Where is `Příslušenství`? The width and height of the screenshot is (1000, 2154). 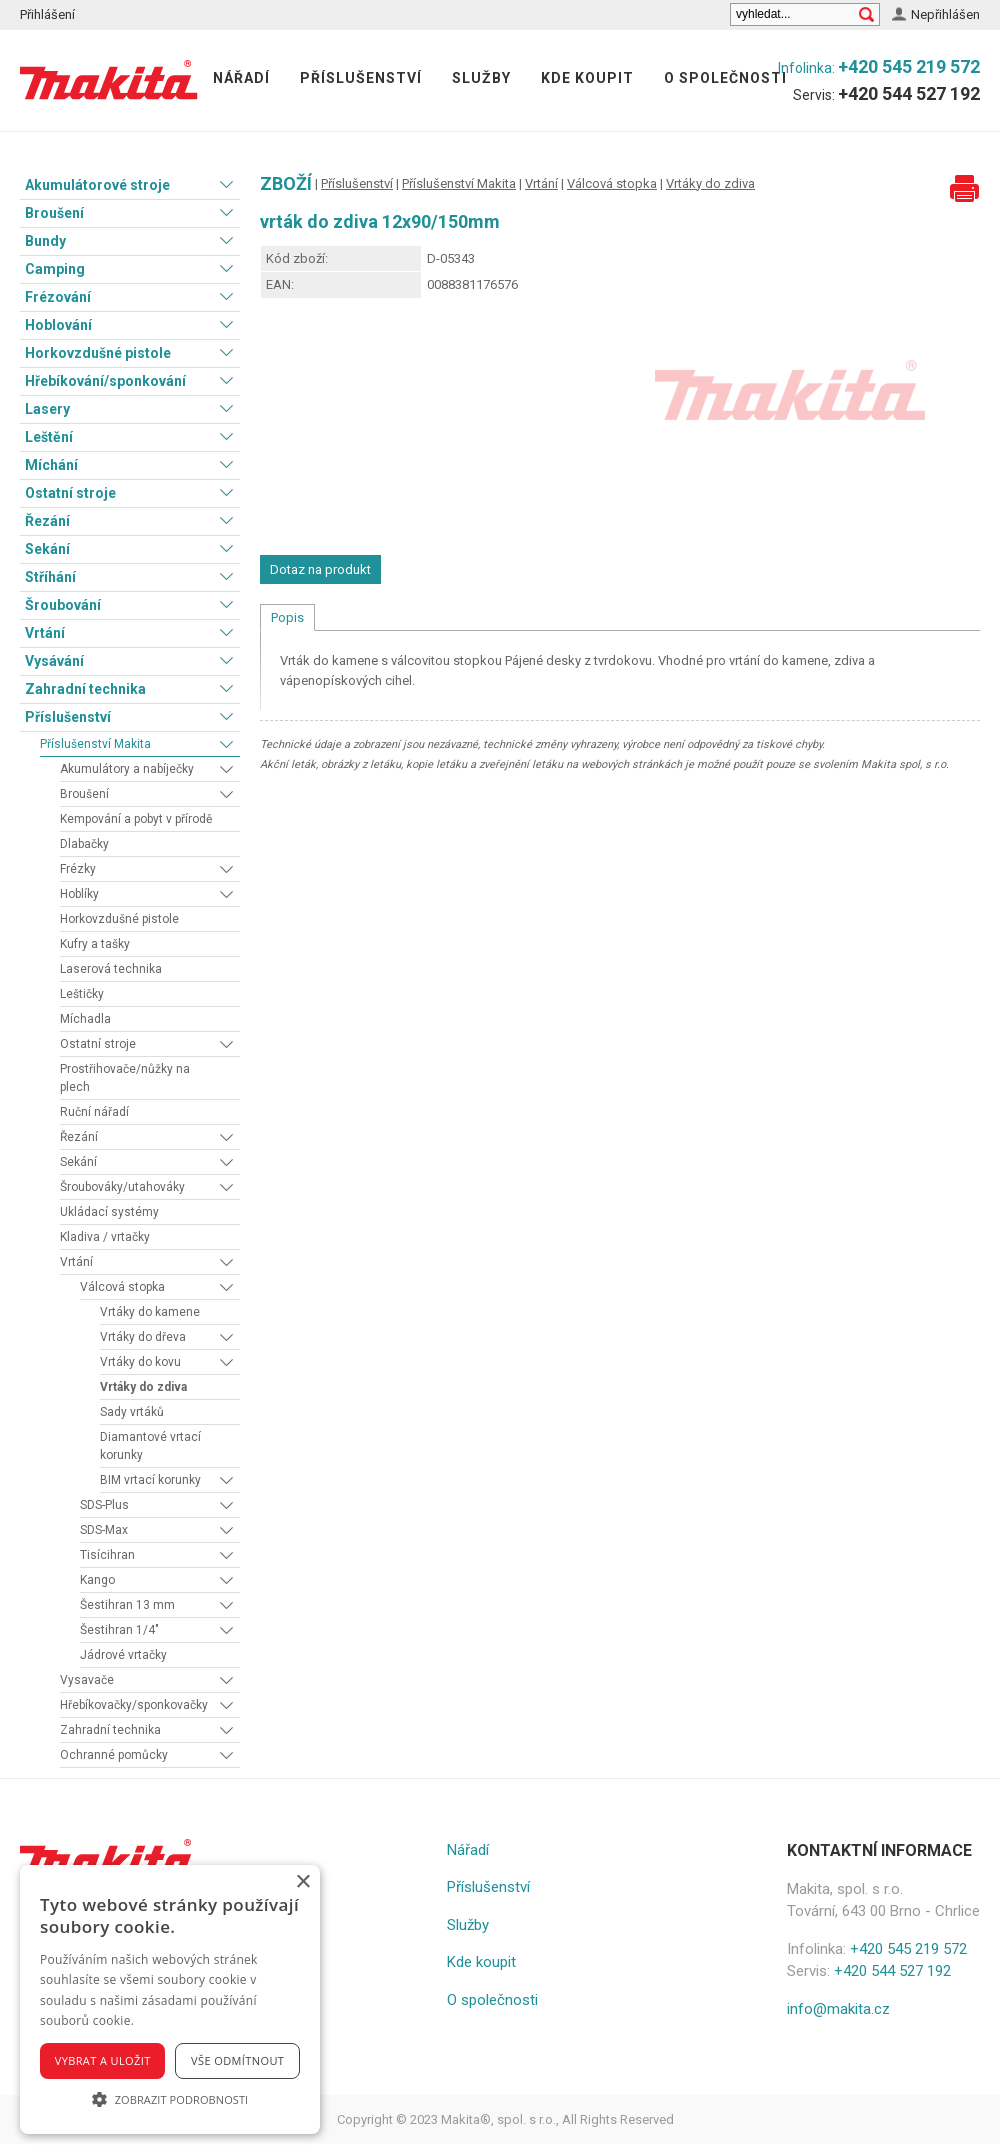 Příslušenství is located at coordinates (361, 78).